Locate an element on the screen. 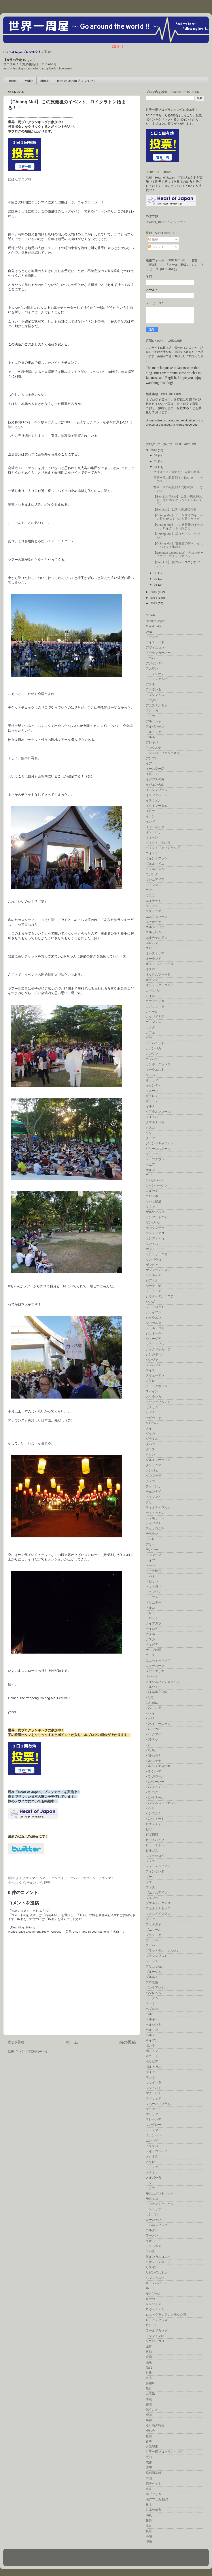 The height and width of the screenshot is (2576, 212). ペルー is located at coordinates (150, 2014).